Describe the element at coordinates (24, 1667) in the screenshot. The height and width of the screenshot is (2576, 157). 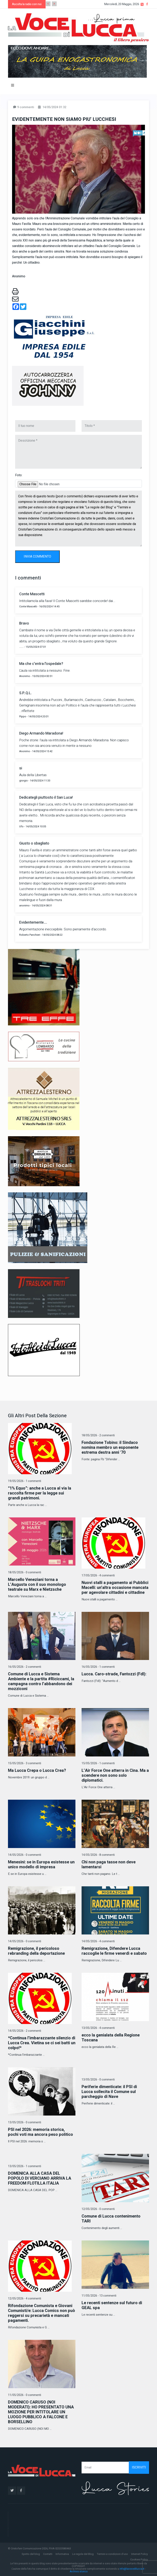
I see `16/05/2026 - 2 commenti` at that location.